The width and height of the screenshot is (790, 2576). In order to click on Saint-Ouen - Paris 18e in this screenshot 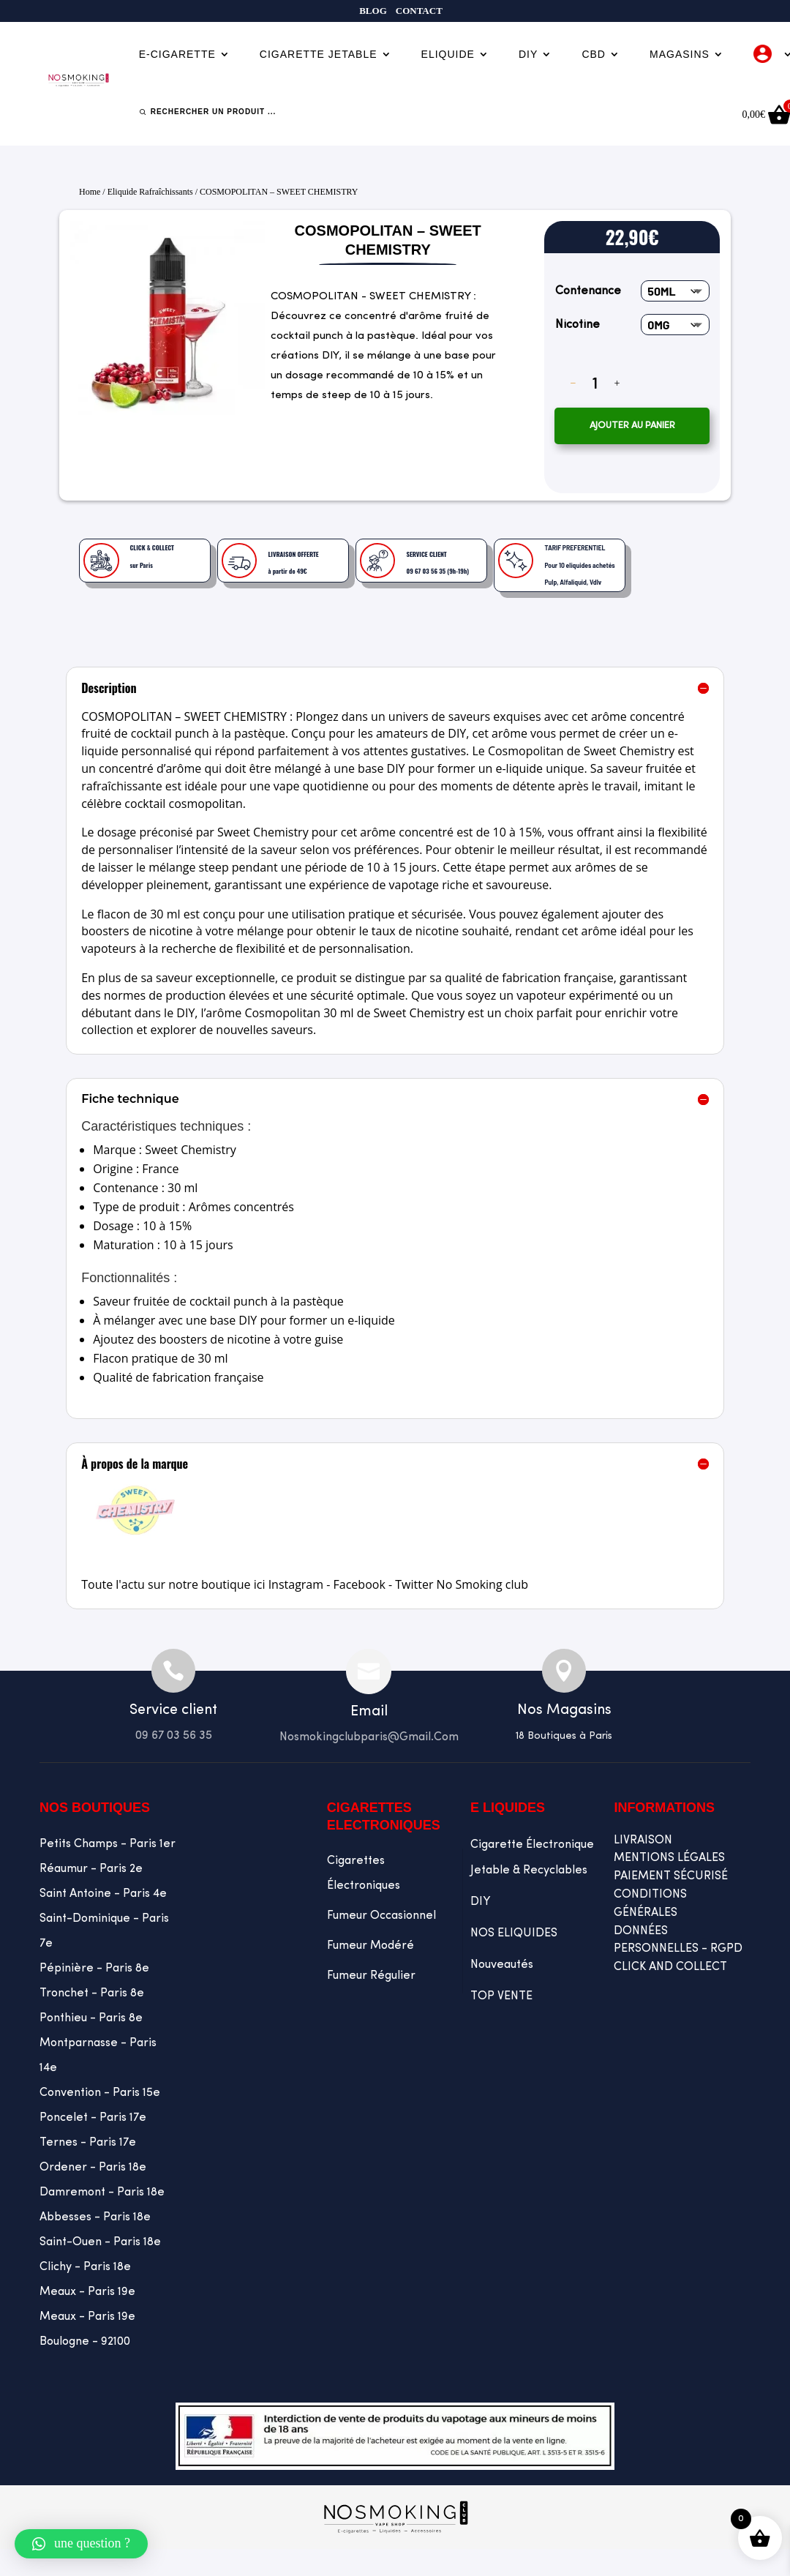, I will do `click(100, 2242)`.